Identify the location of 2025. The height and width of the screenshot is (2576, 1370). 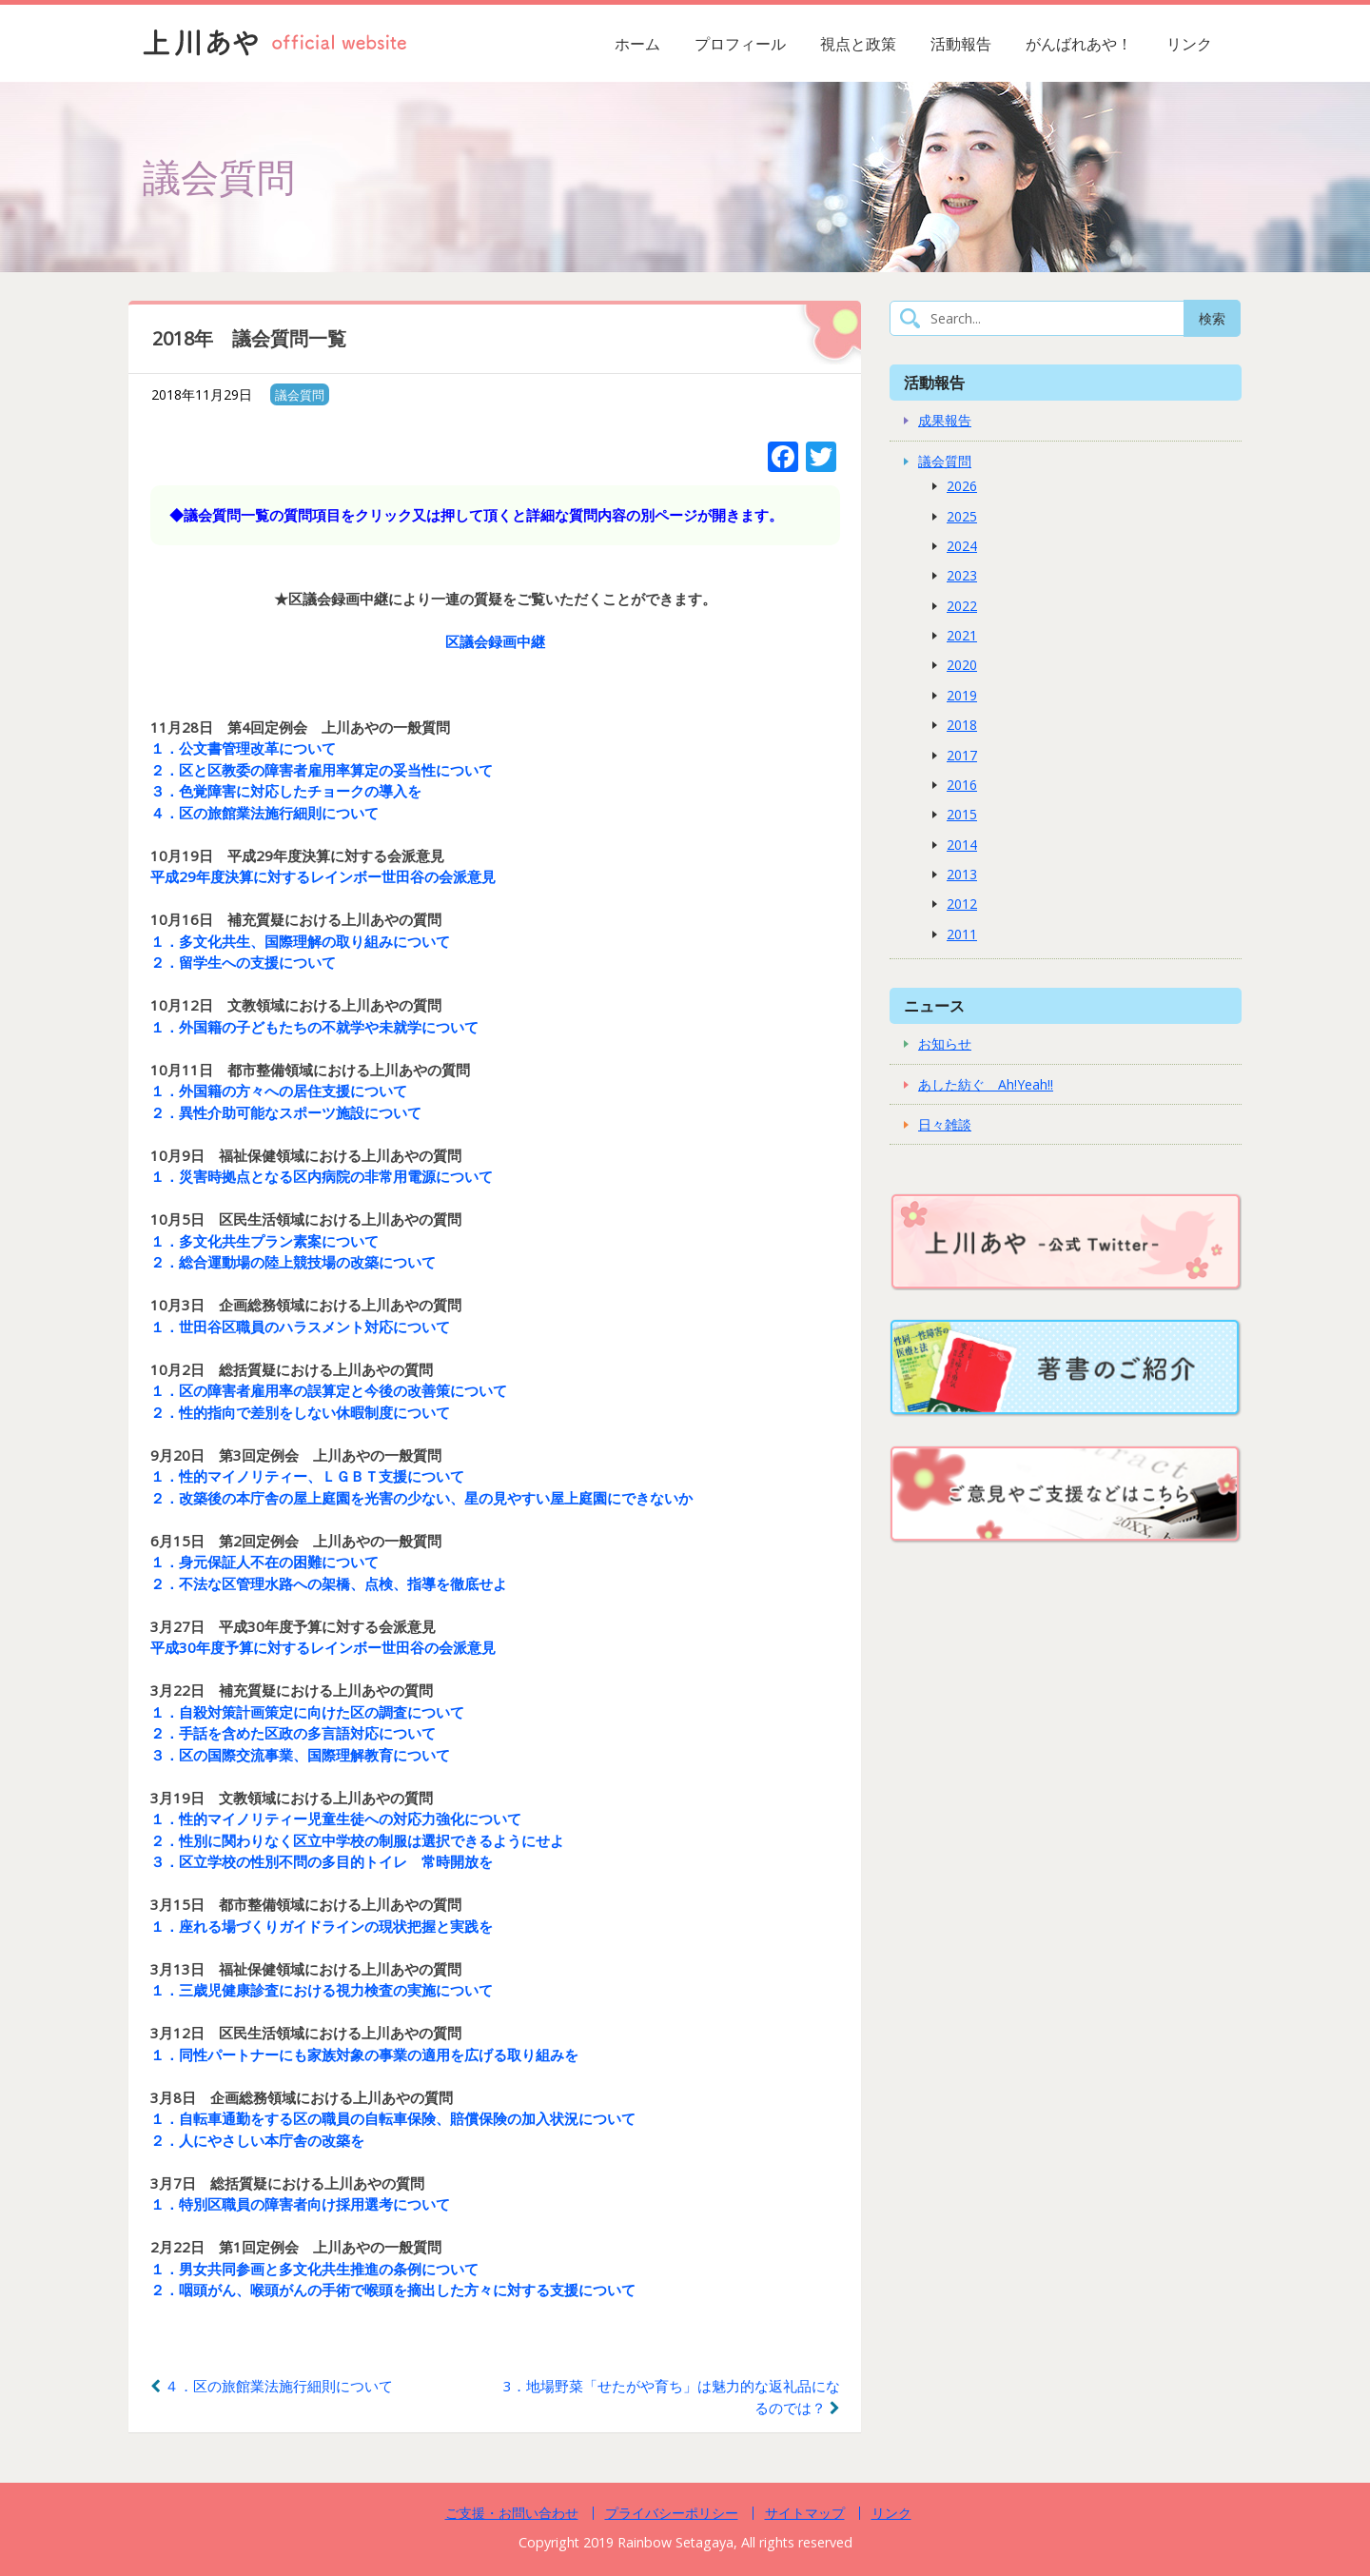
(962, 516).